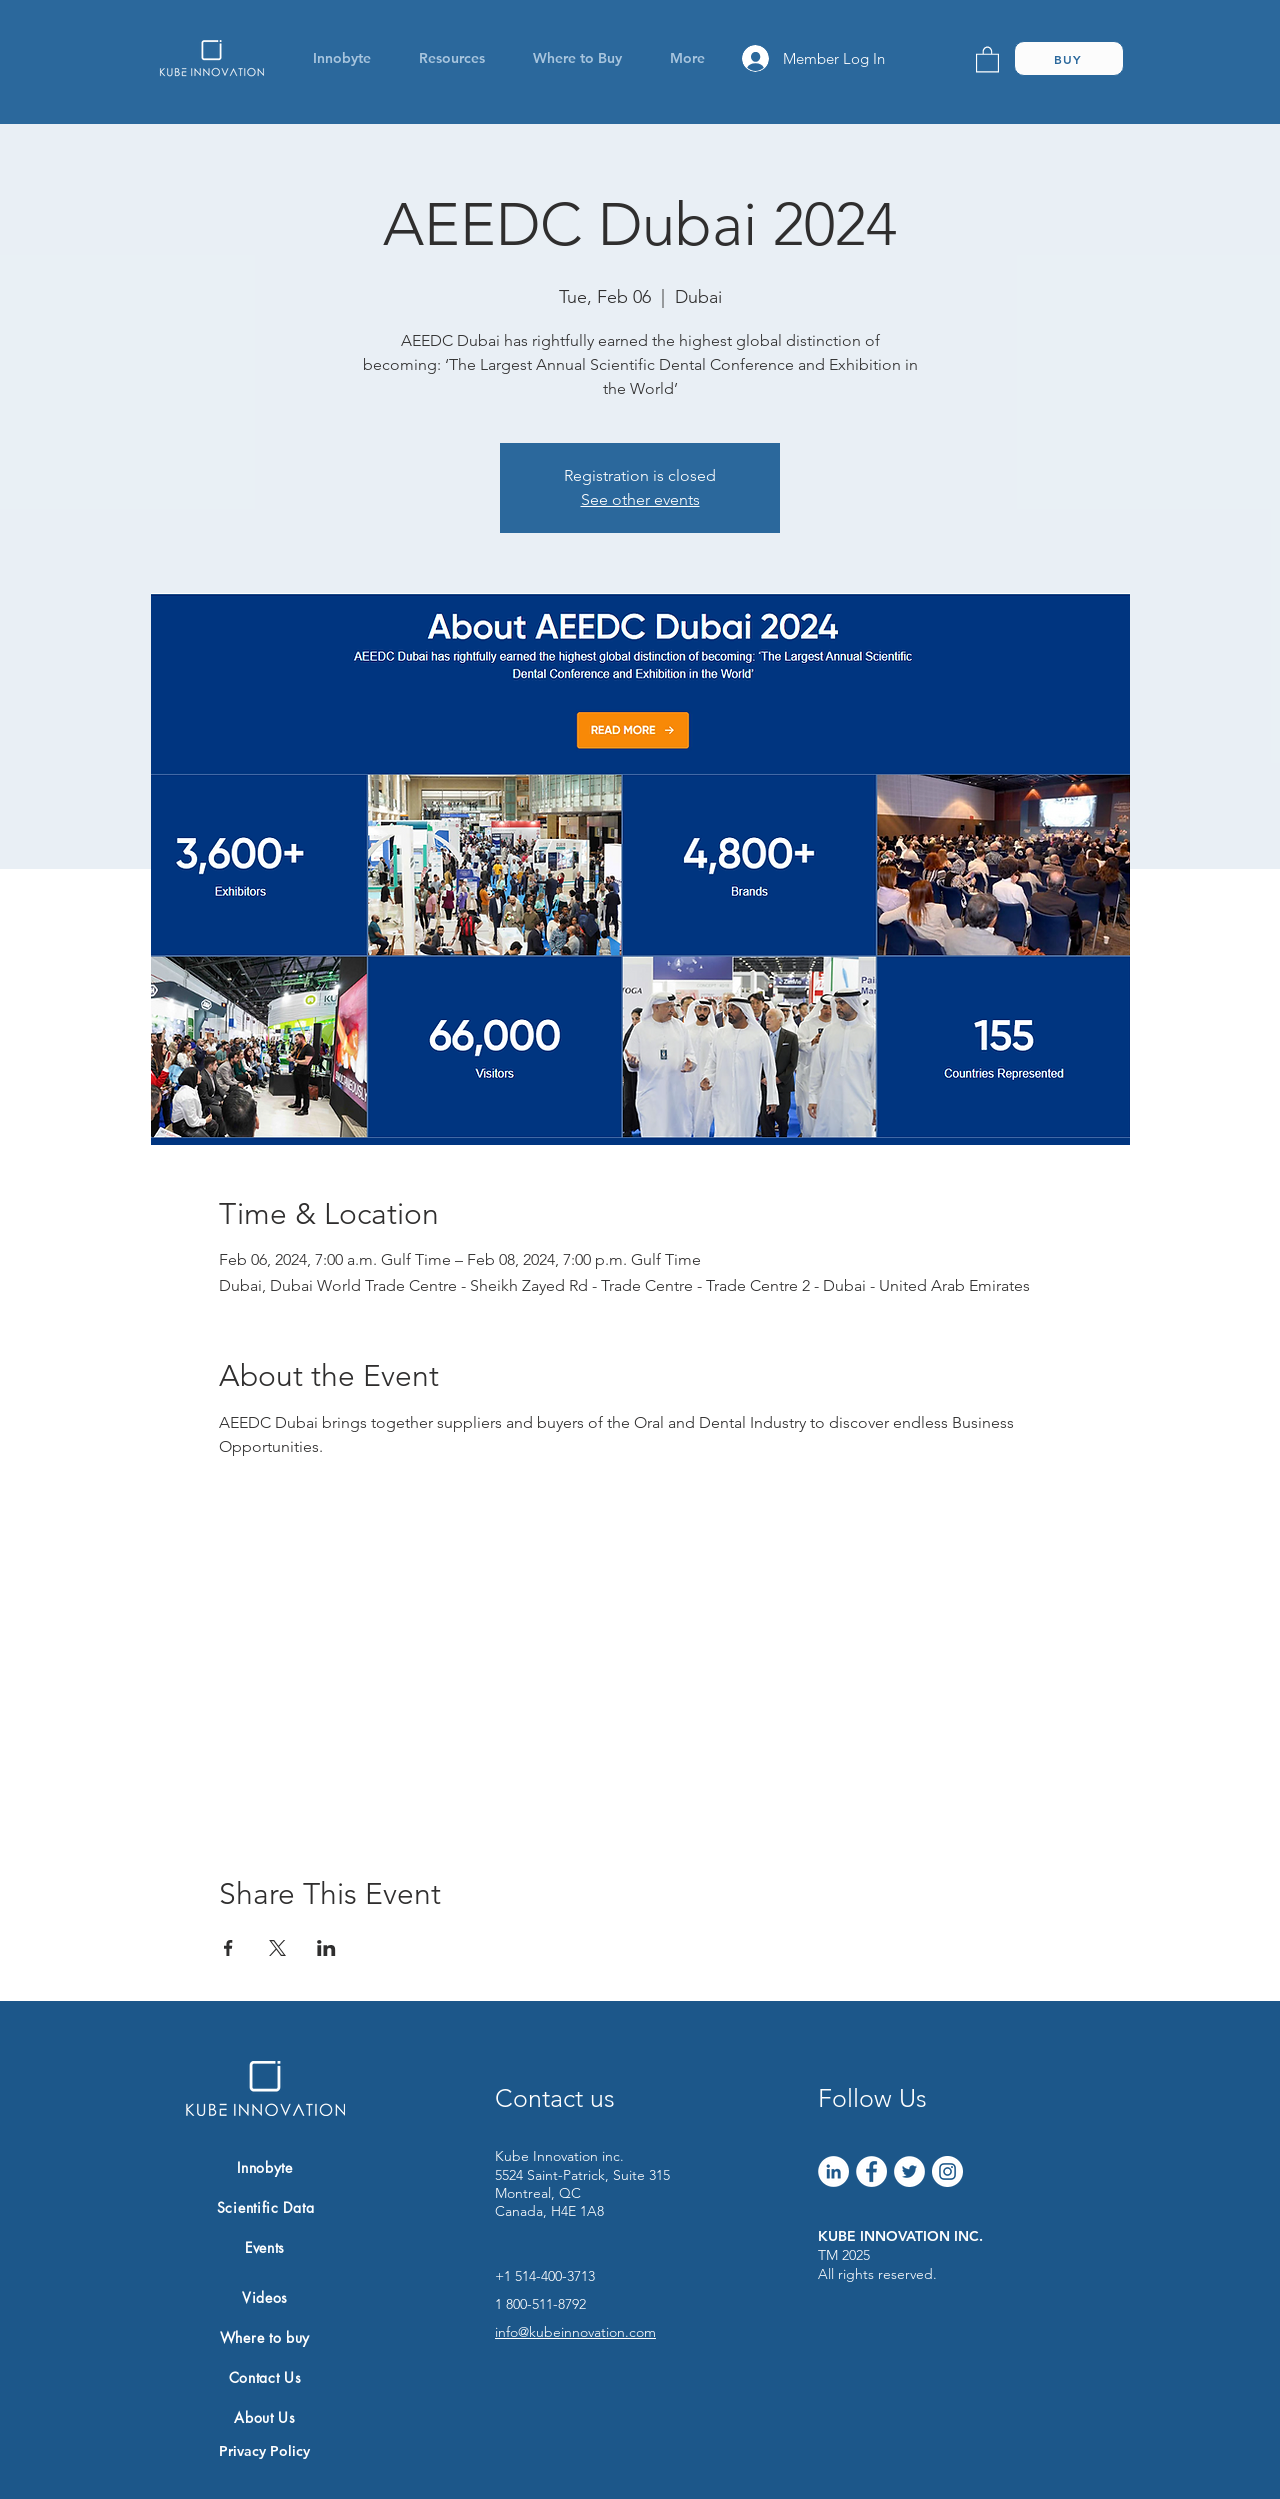 The image size is (1280, 2499). I want to click on [Facebook], so click(871, 2171).